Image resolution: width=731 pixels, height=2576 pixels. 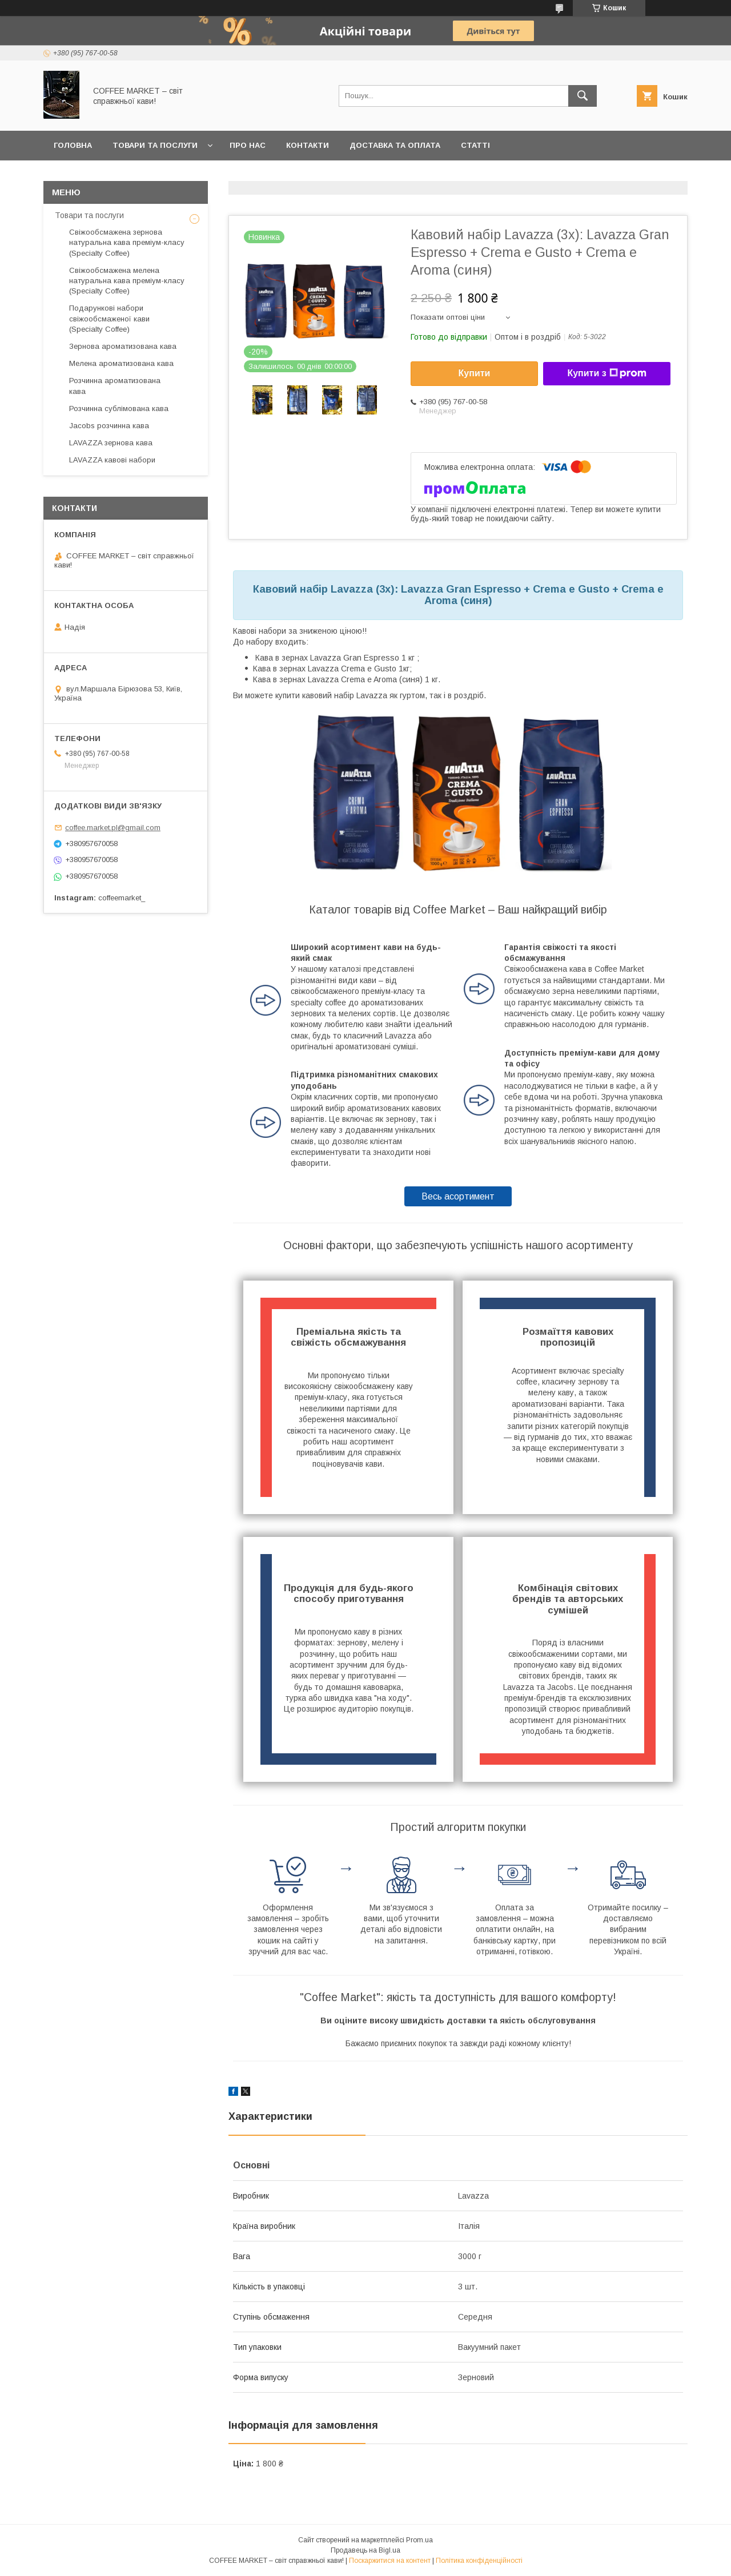 What do you see at coordinates (112, 827) in the screenshot?
I see `coffee.market.pl@gmail.com` at bounding box center [112, 827].